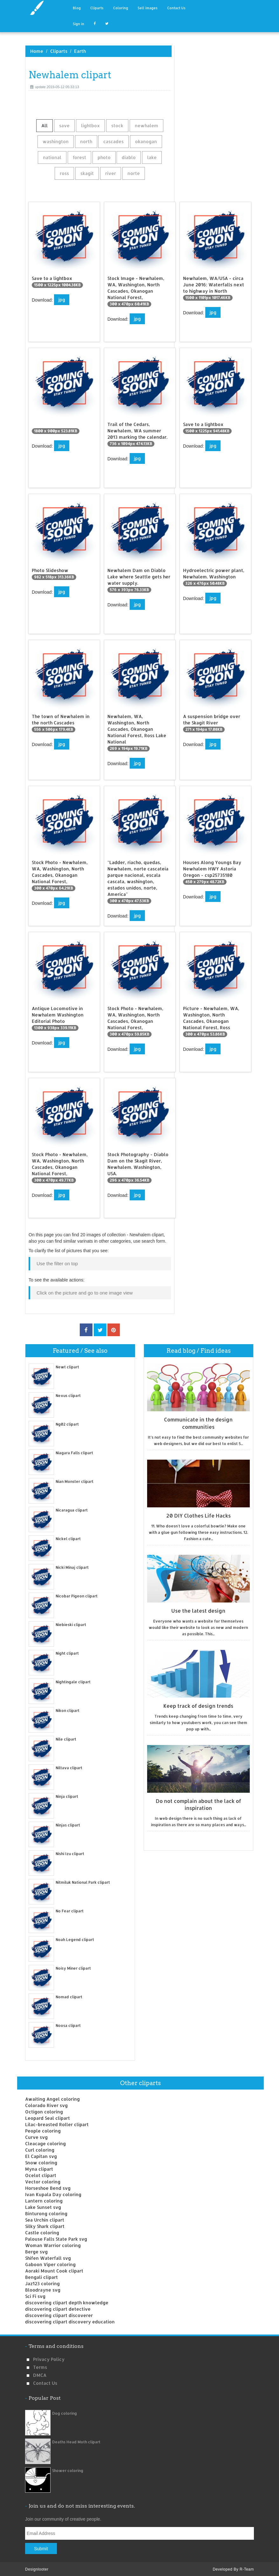  What do you see at coordinates (42, 2180) in the screenshot?
I see `Vector coloring` at bounding box center [42, 2180].